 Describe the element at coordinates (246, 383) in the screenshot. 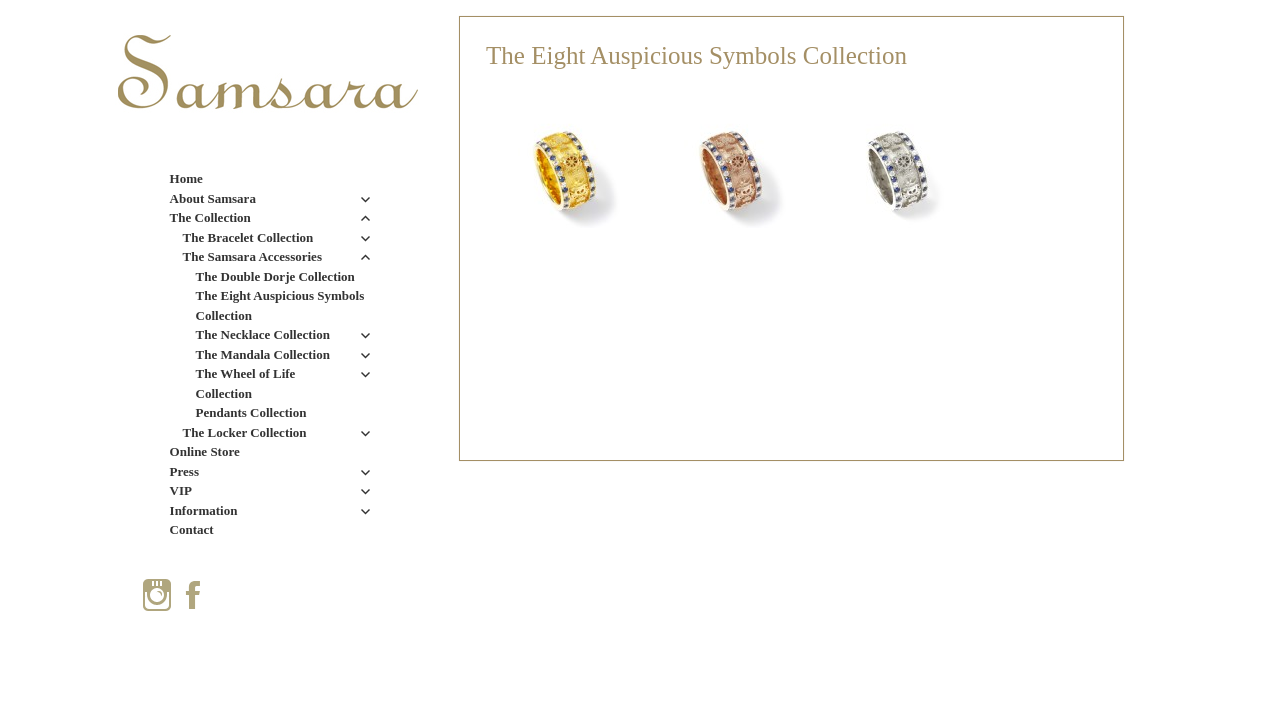

I see `The Wheel of Life Collection` at that location.